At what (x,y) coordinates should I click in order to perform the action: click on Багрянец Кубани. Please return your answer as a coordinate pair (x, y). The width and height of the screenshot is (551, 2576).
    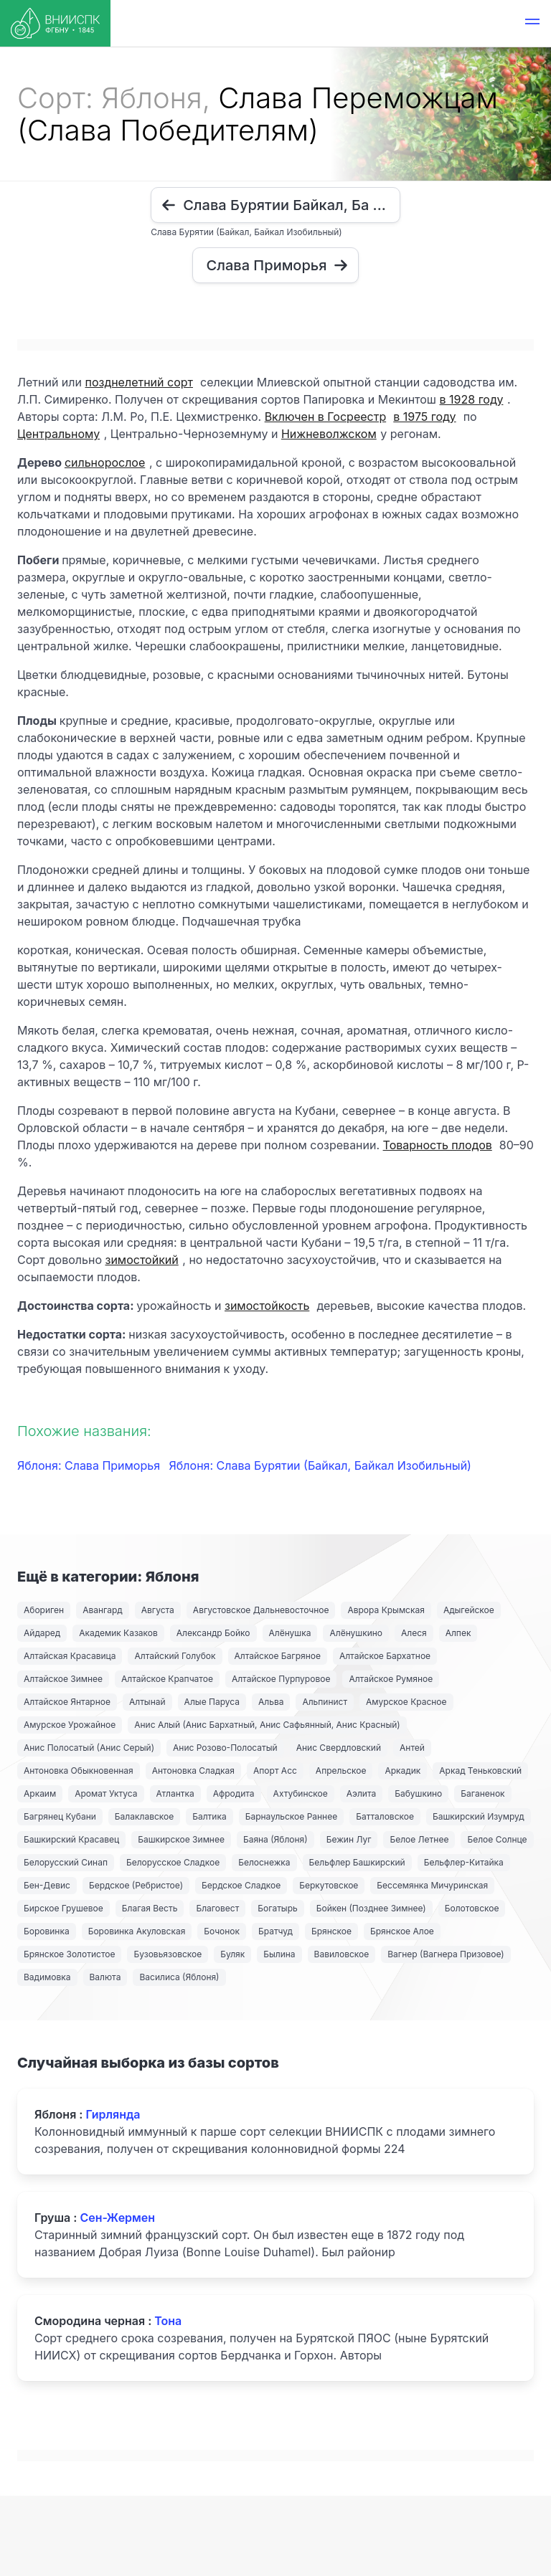
    Looking at the image, I should click on (60, 1816).